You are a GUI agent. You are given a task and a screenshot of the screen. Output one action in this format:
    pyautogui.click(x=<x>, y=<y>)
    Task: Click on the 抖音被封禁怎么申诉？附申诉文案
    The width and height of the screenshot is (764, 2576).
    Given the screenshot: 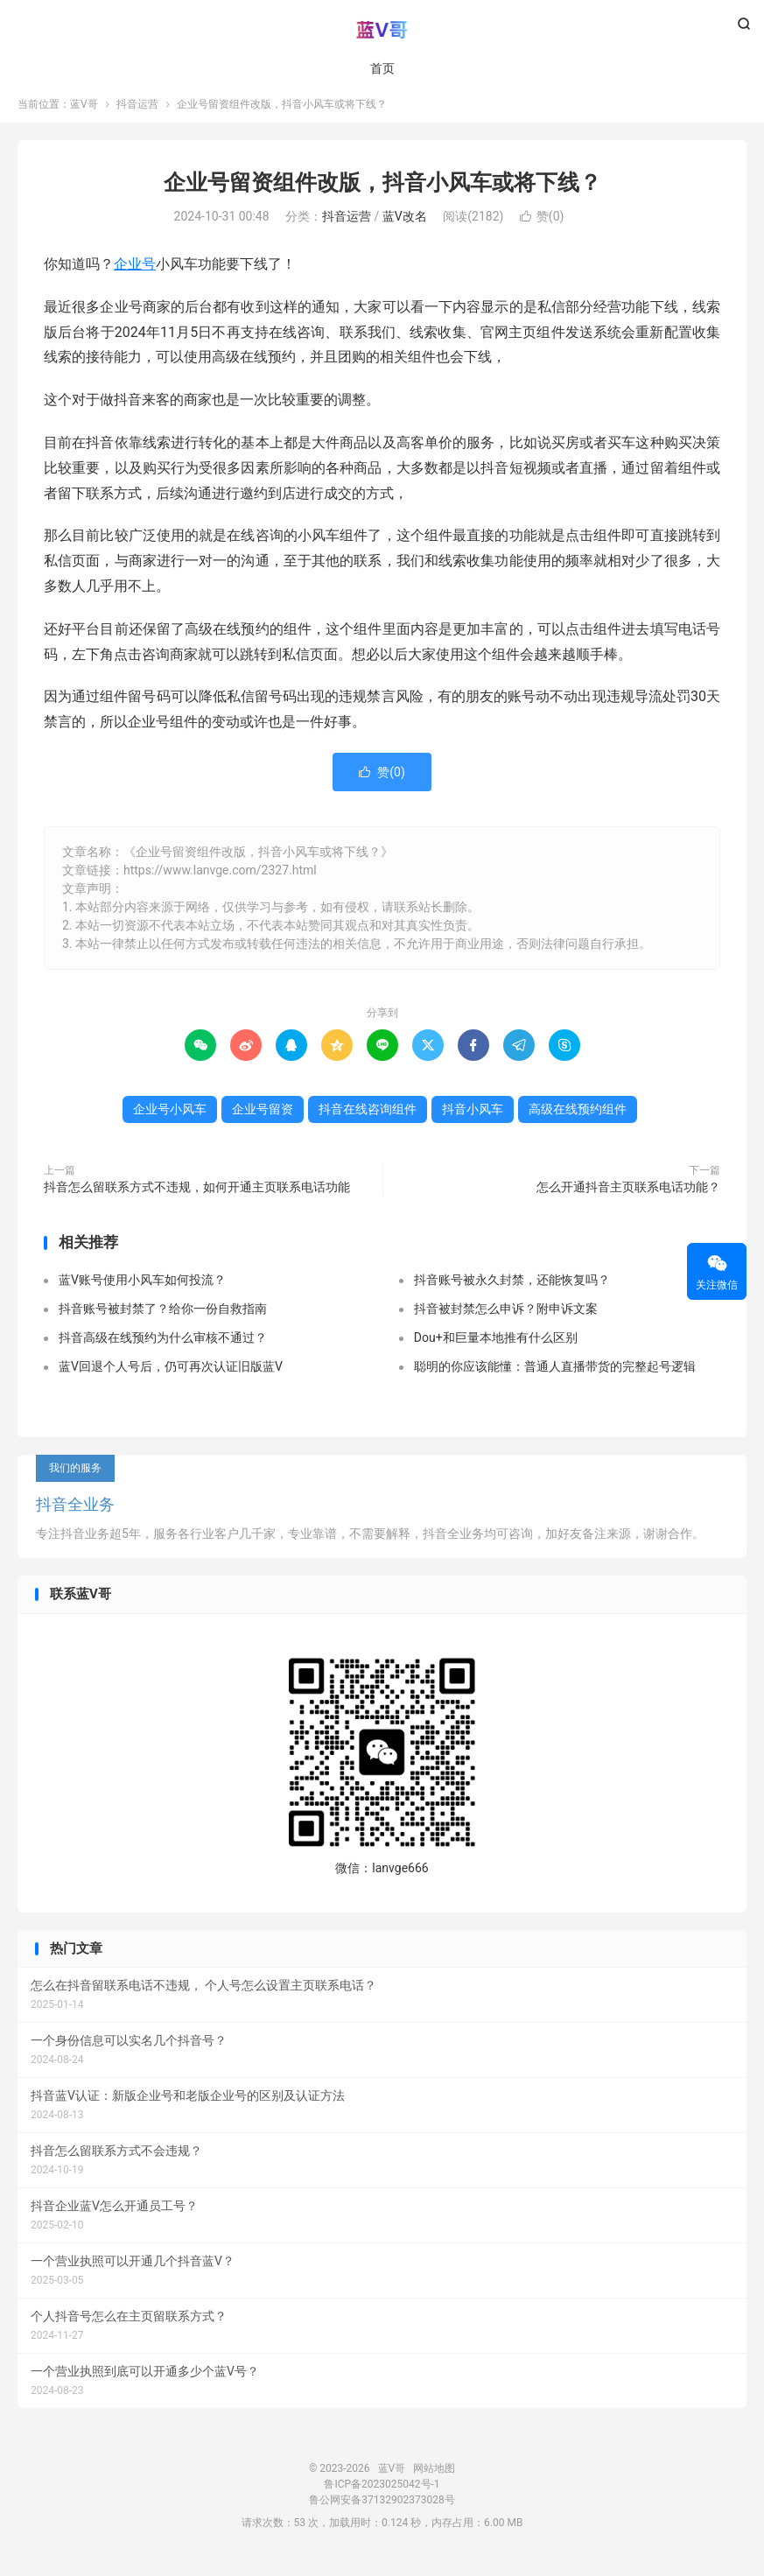 What is the action you would take?
    pyautogui.click(x=506, y=1320)
    